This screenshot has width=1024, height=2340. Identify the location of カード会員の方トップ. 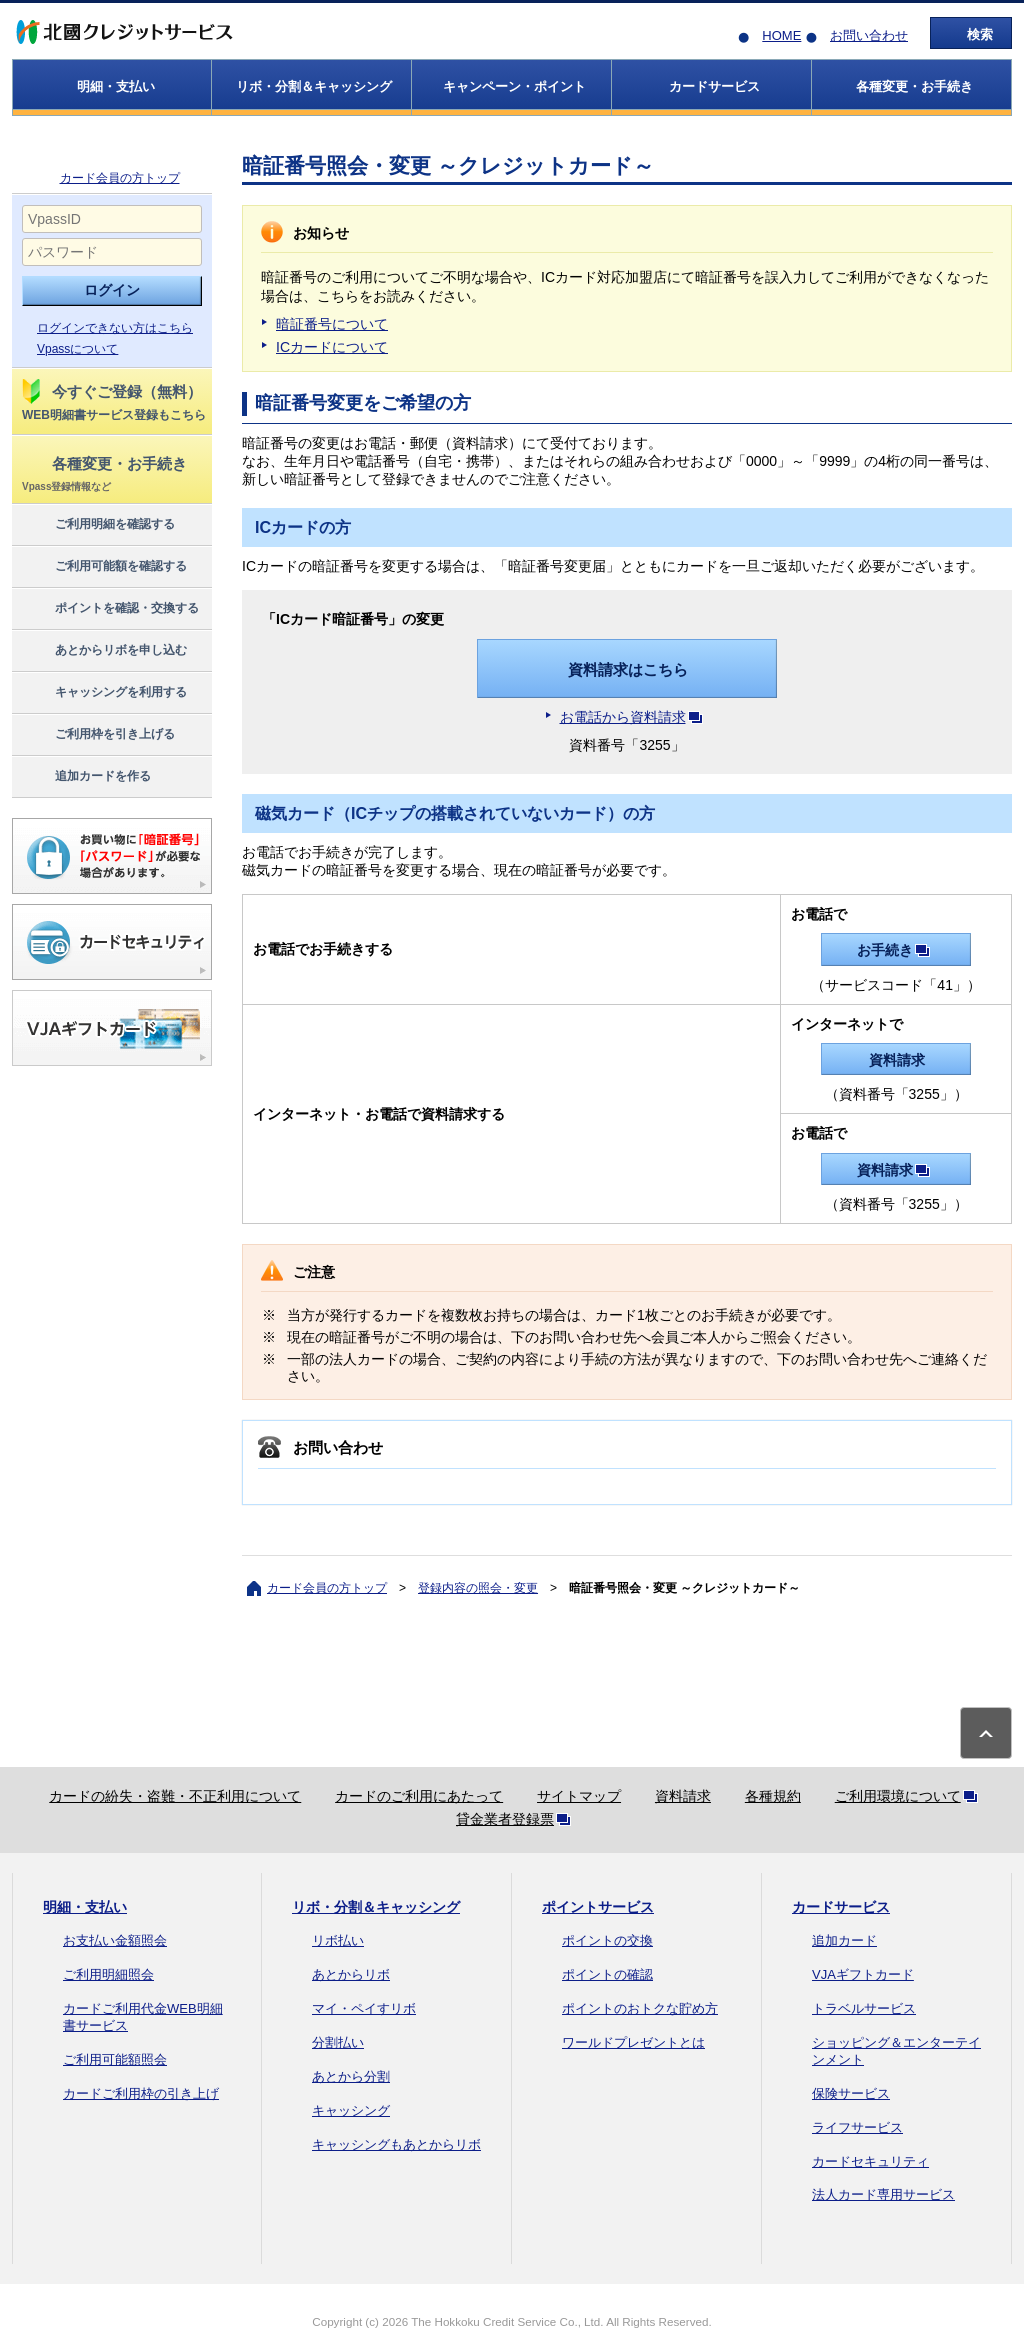
(120, 178).